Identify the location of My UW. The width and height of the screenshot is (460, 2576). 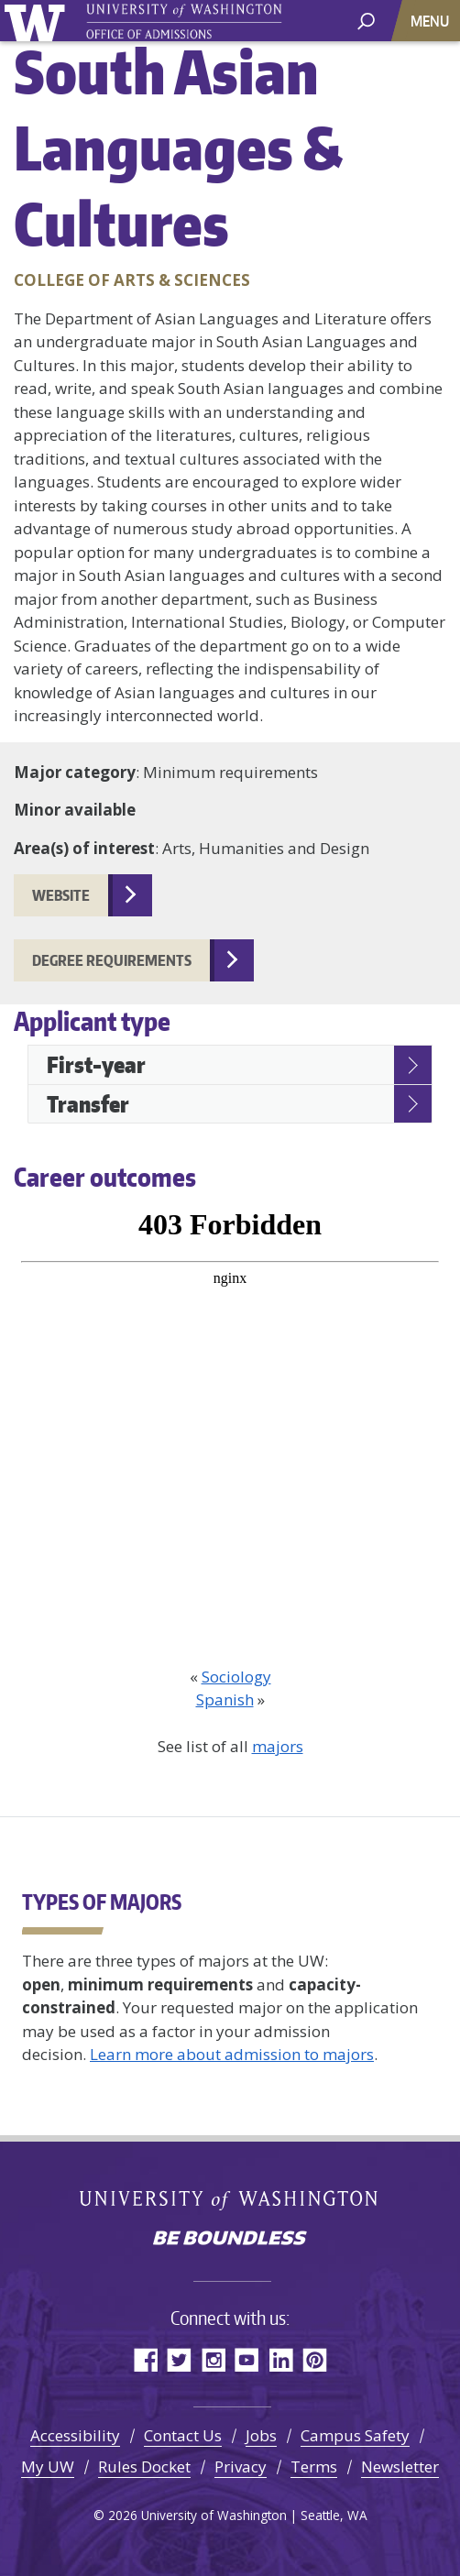
(47, 2466).